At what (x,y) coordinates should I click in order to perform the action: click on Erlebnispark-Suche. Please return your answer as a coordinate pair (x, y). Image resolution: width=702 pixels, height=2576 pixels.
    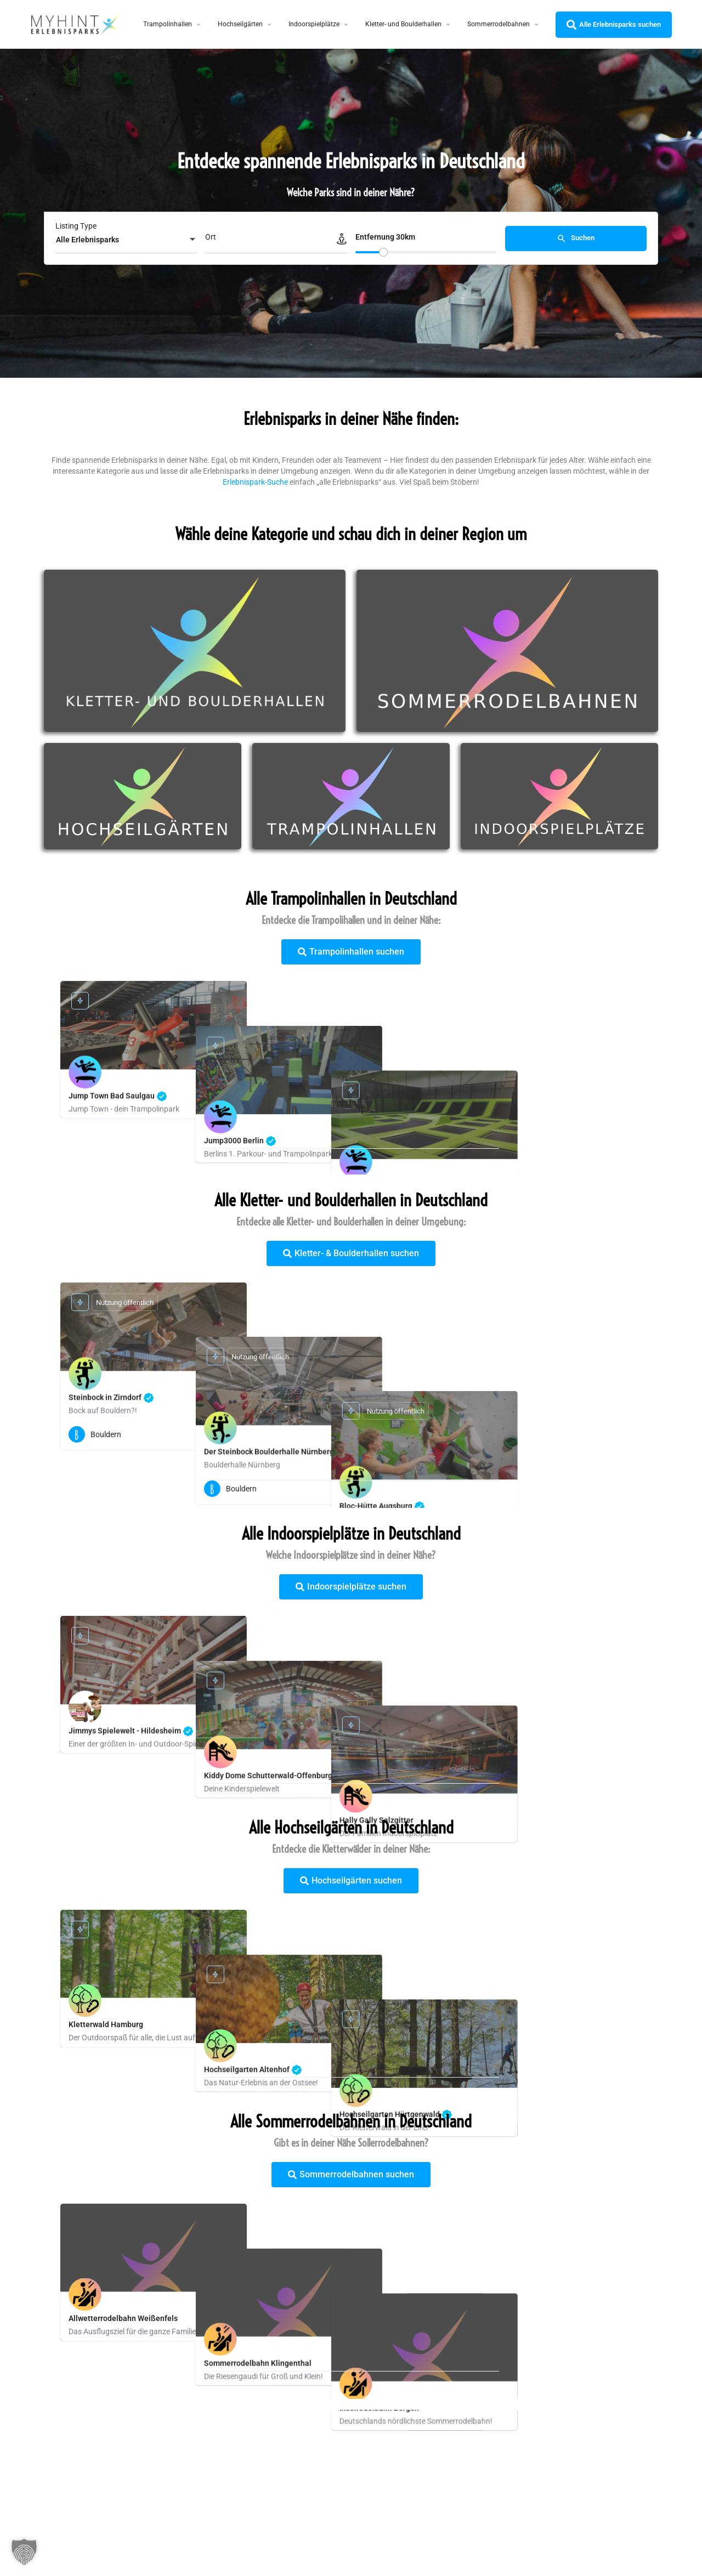
    Looking at the image, I should click on (255, 482).